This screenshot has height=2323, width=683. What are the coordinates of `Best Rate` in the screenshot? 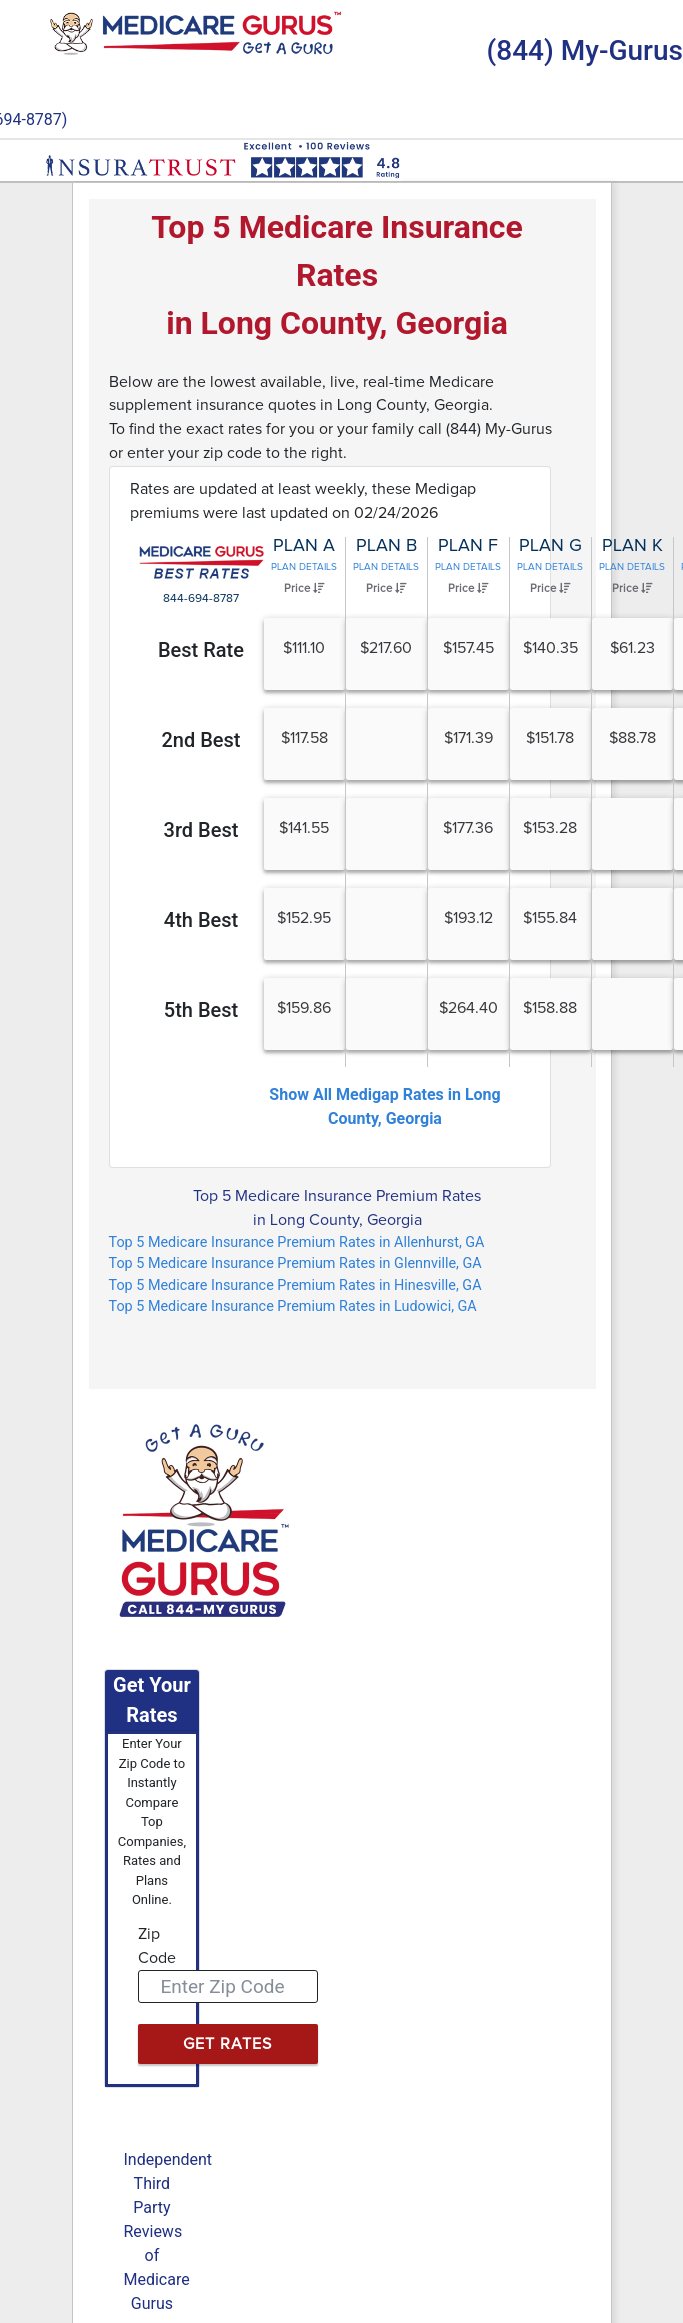 It's located at (201, 650).